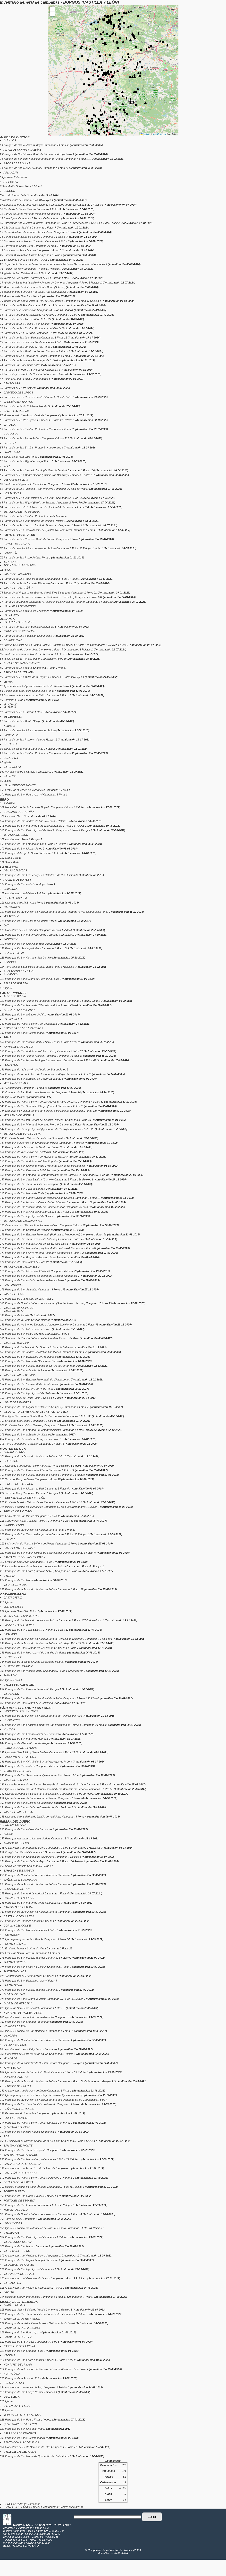 This screenshot has height=2576, width=226. What do you see at coordinates (19, 333) in the screenshot?
I see `Parroquia de San Gil Abad` at bounding box center [19, 333].